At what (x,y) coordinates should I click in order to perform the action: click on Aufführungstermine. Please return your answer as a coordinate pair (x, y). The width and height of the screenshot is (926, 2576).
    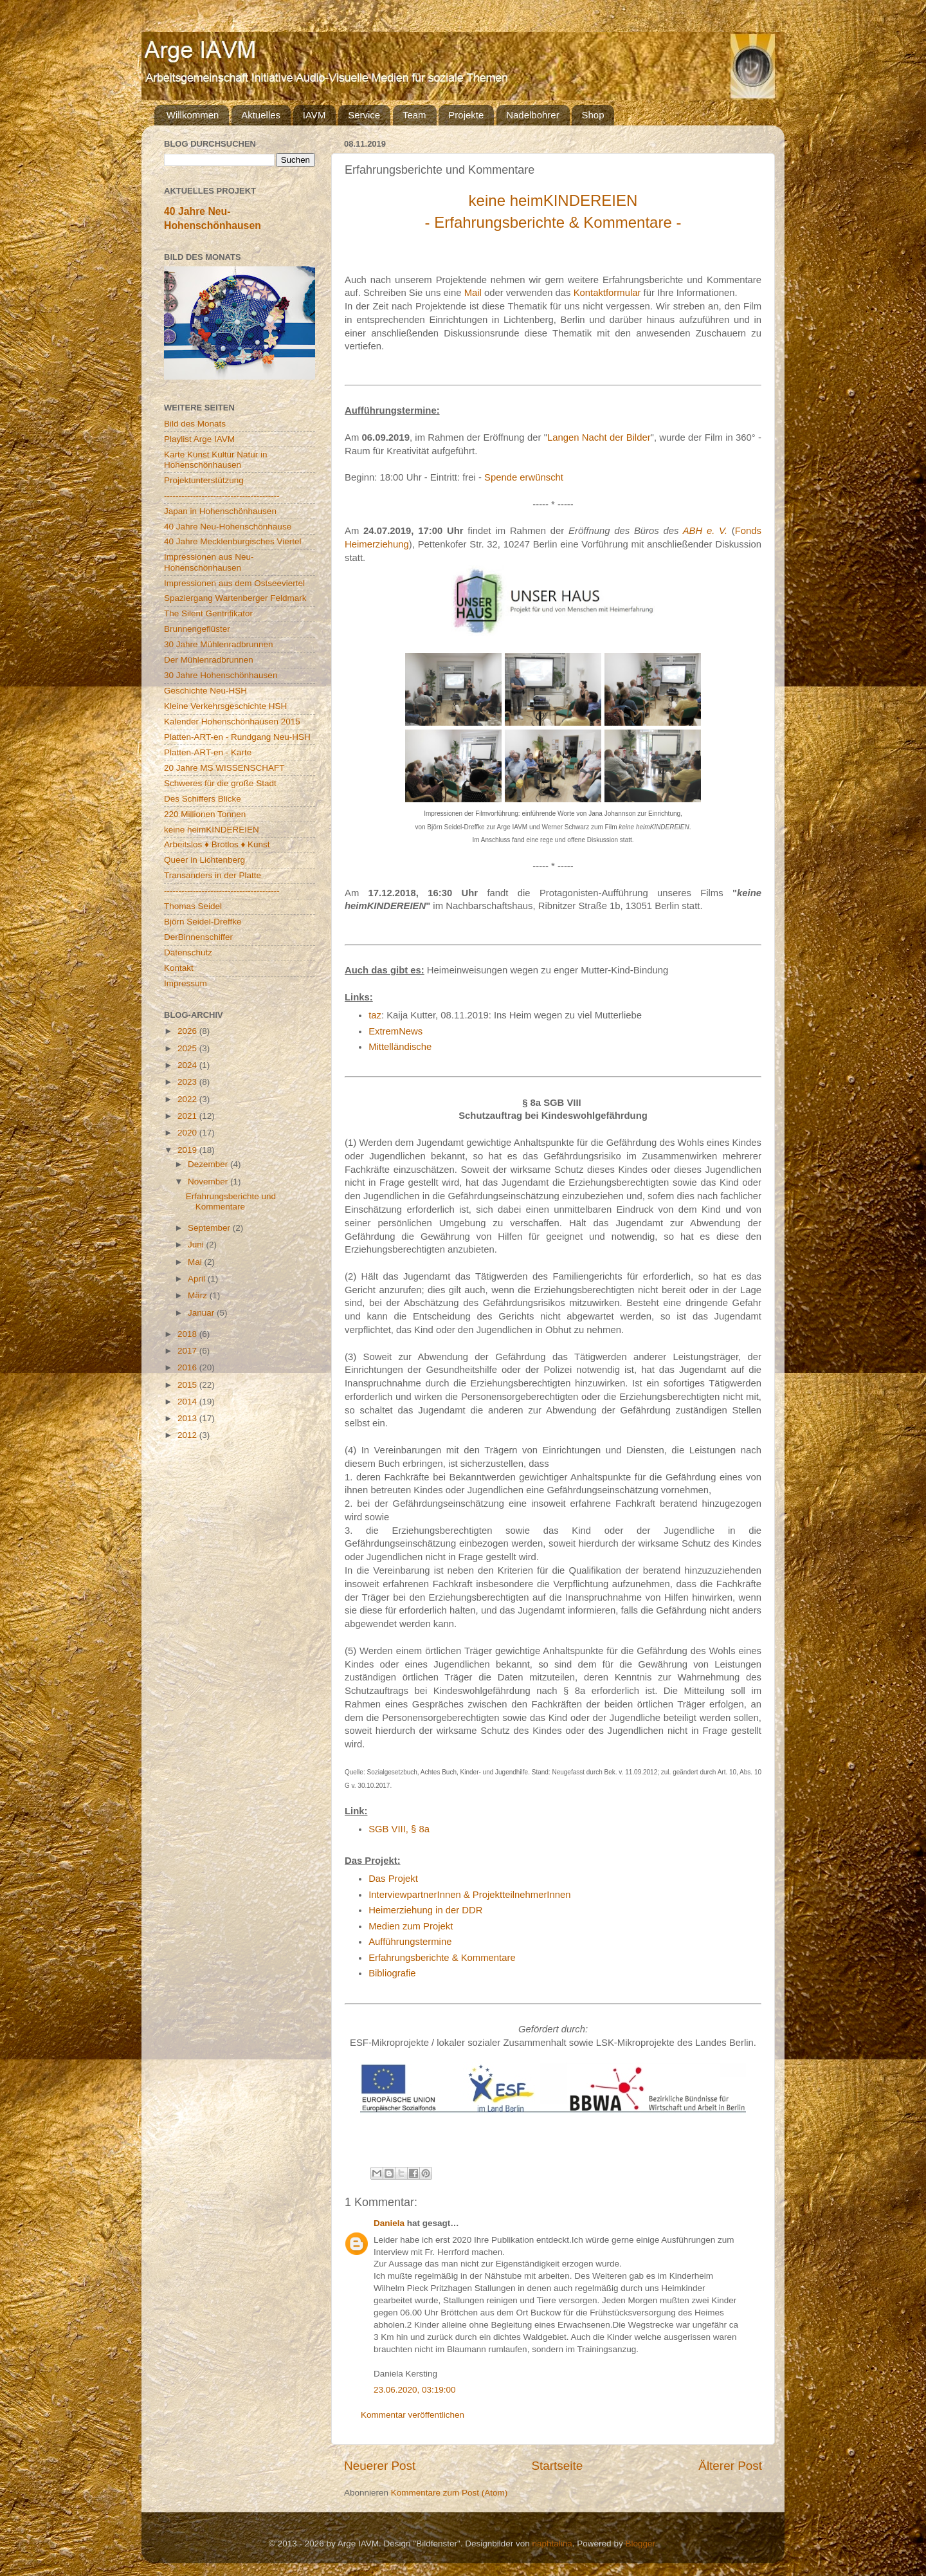
    Looking at the image, I should click on (409, 1942).